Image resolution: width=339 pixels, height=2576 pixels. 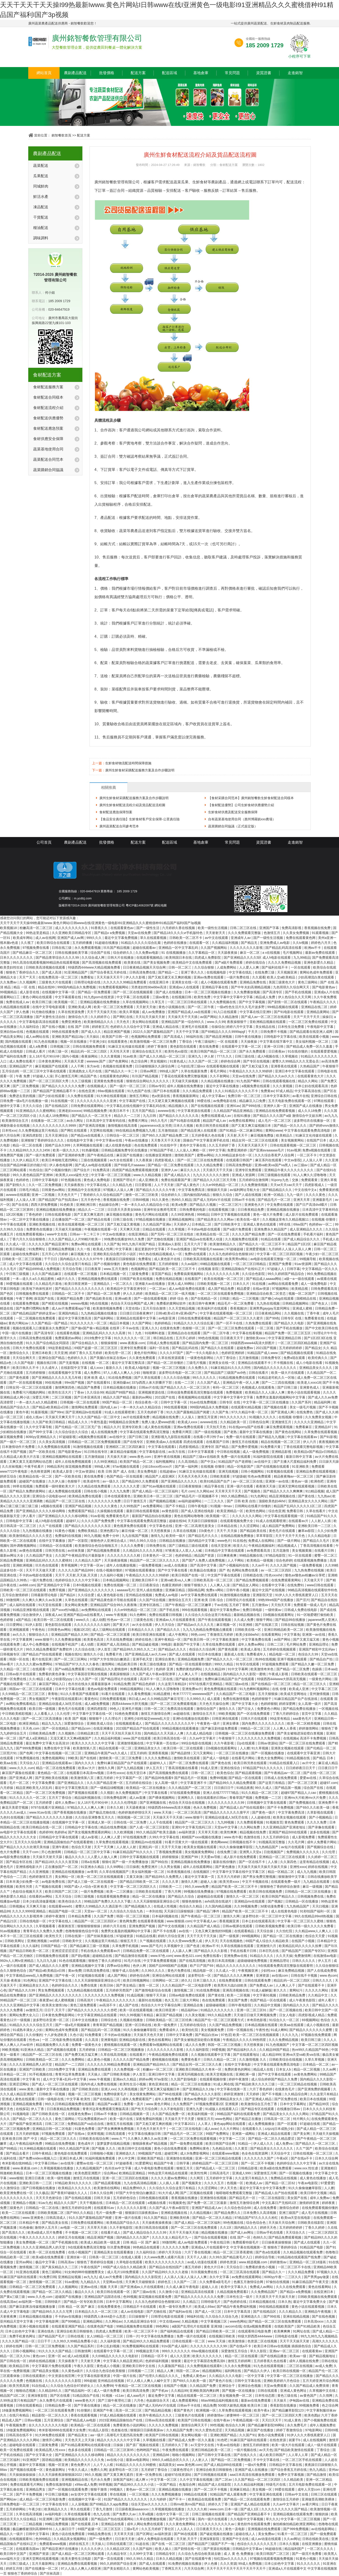 What do you see at coordinates (91, 1975) in the screenshot?
I see `97超视频在线观看` at bounding box center [91, 1975].